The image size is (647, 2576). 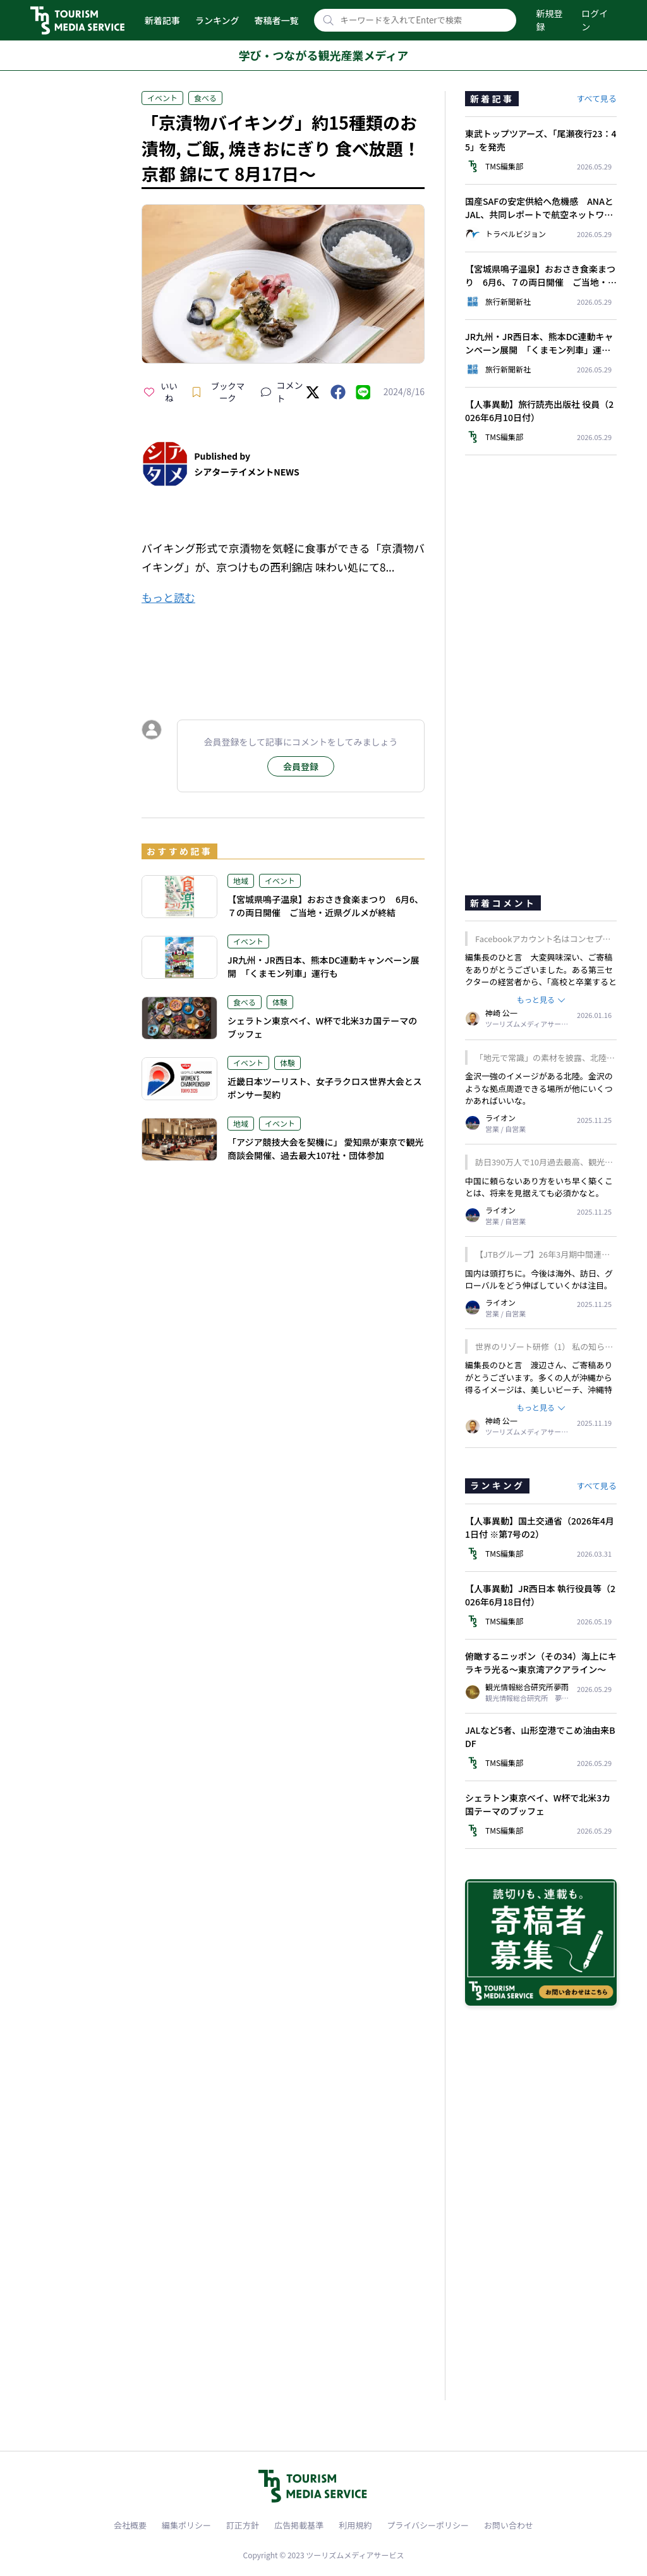 What do you see at coordinates (355, 2525) in the screenshot?
I see `利用規約` at bounding box center [355, 2525].